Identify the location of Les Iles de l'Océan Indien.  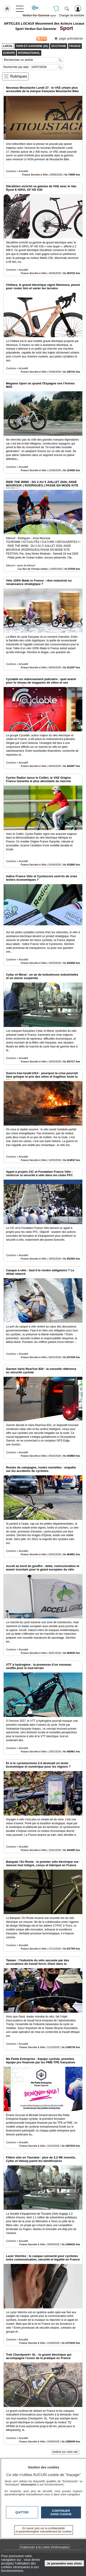
(33, 568).